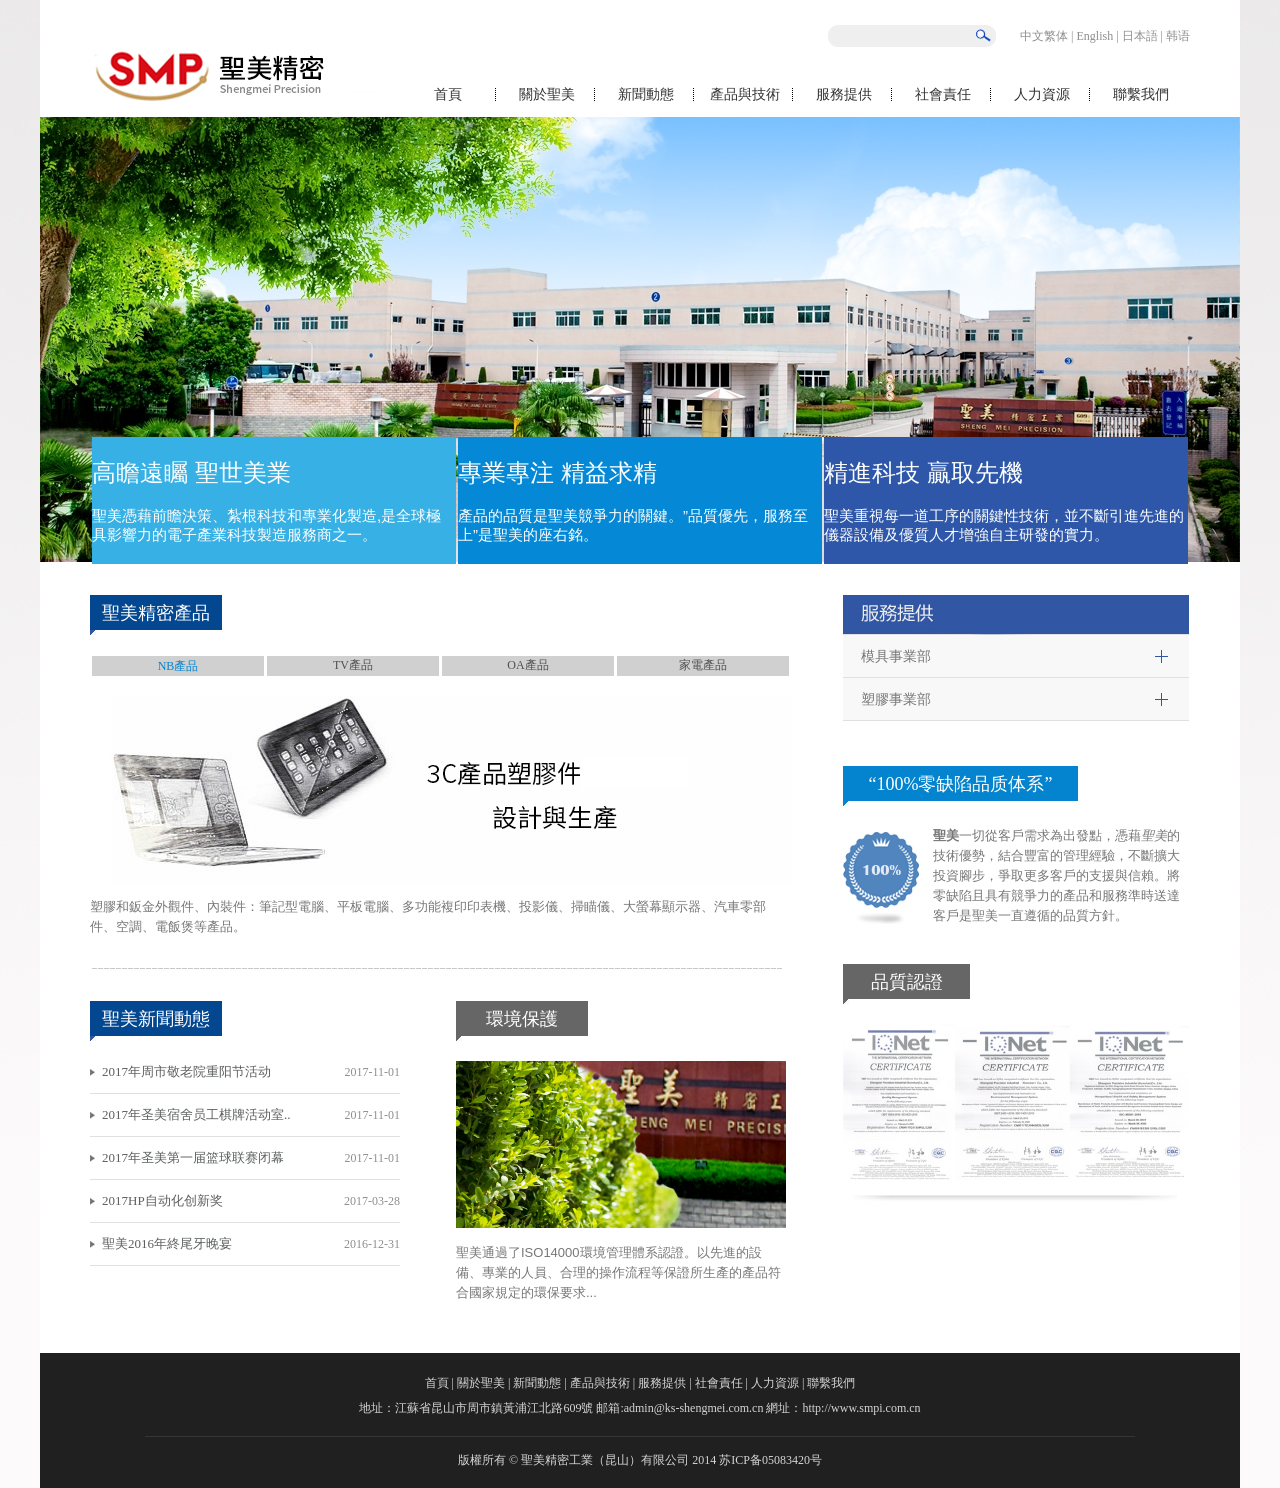 This screenshot has width=1280, height=1488. I want to click on 2017年圣美宿舍员工棋牌活动室.., so click(196, 1114).